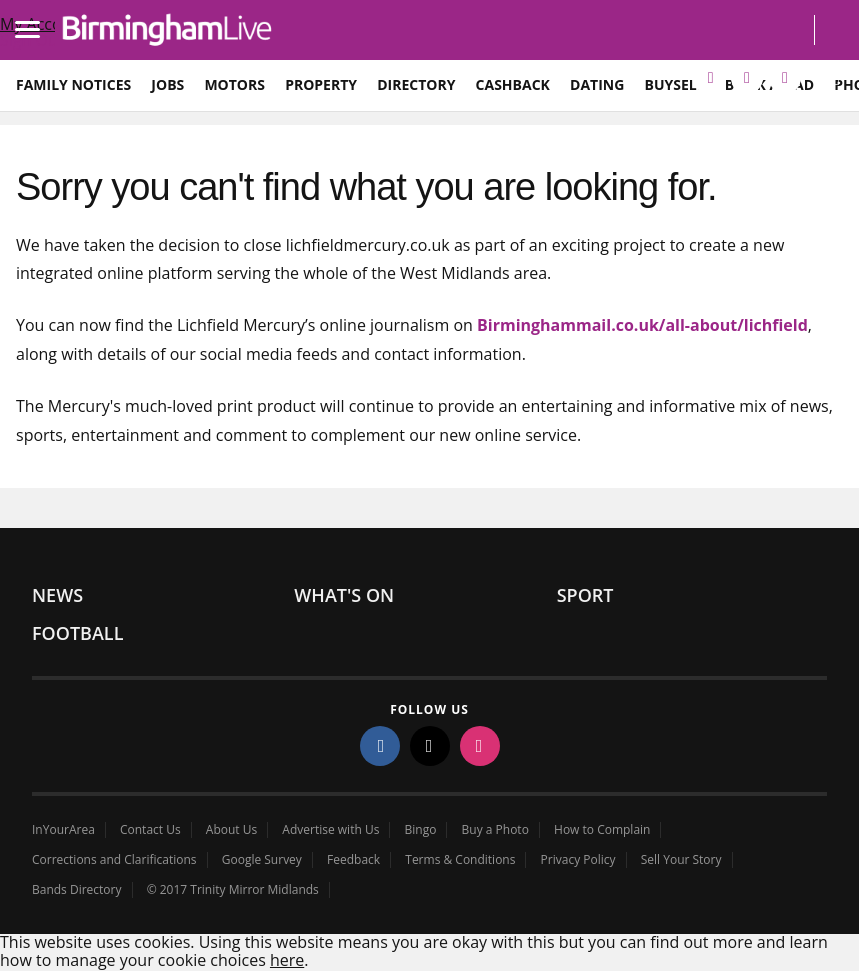 Image resolution: width=859 pixels, height=971 pixels. Describe the element at coordinates (597, 84) in the screenshot. I see `Dating` at that location.